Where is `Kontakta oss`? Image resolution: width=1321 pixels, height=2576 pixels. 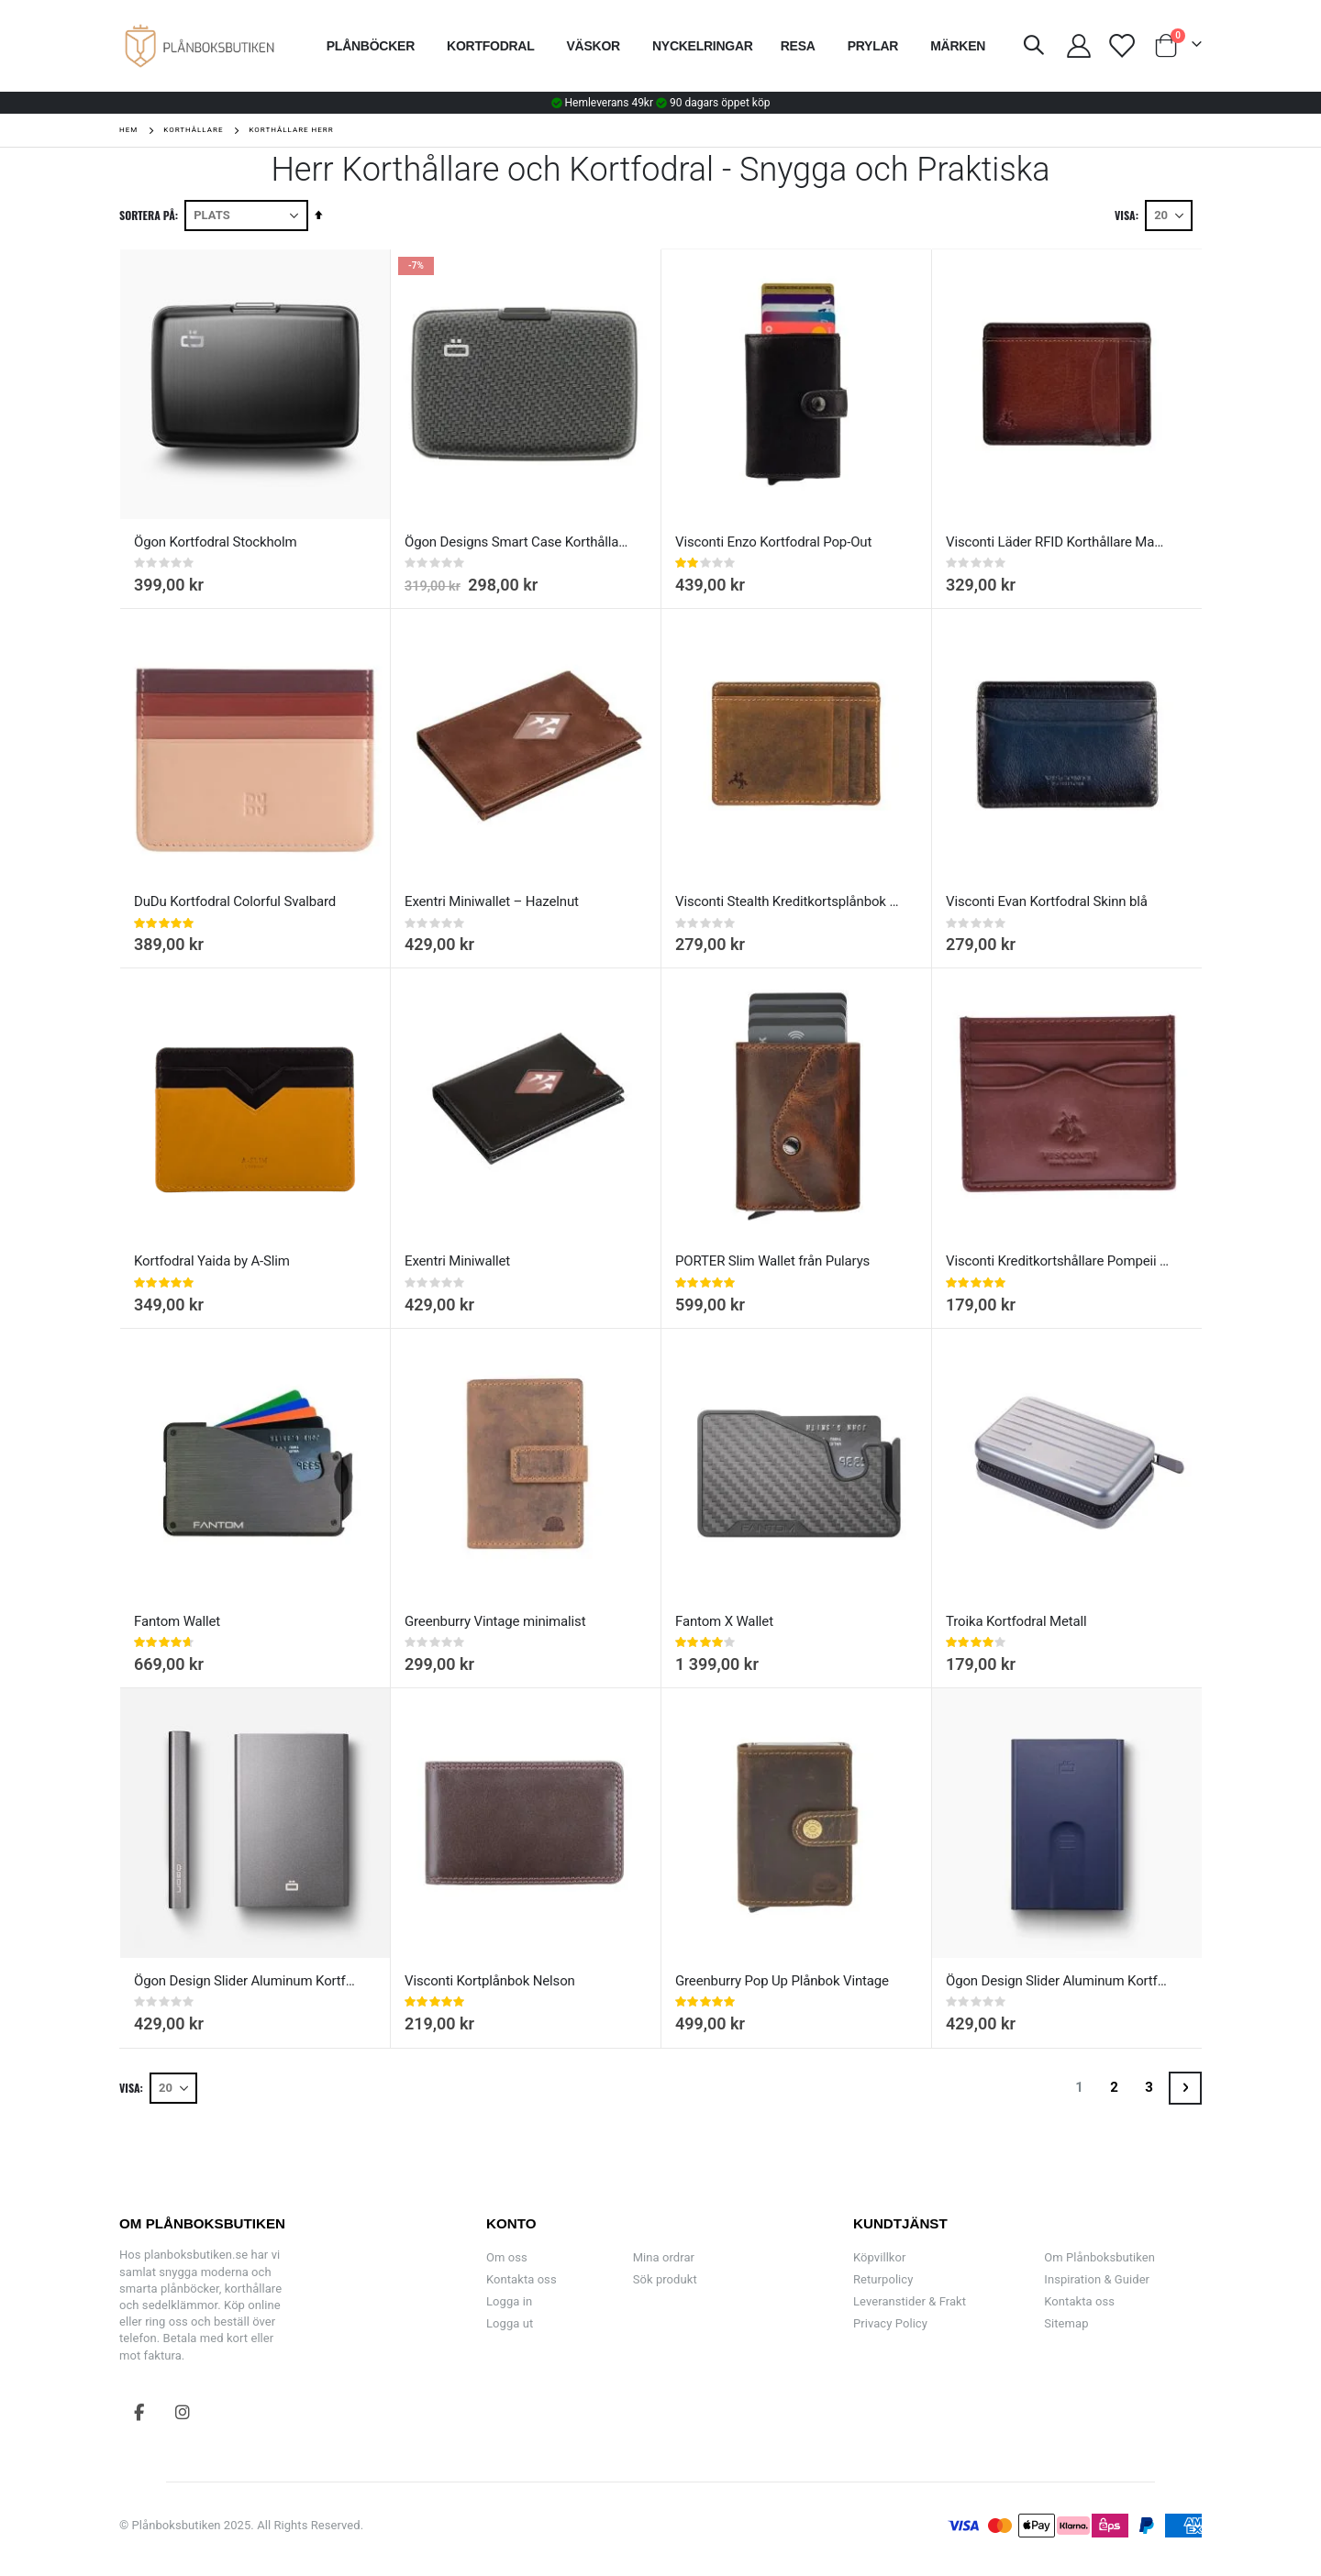
Kontakta oss is located at coordinates (521, 2279).